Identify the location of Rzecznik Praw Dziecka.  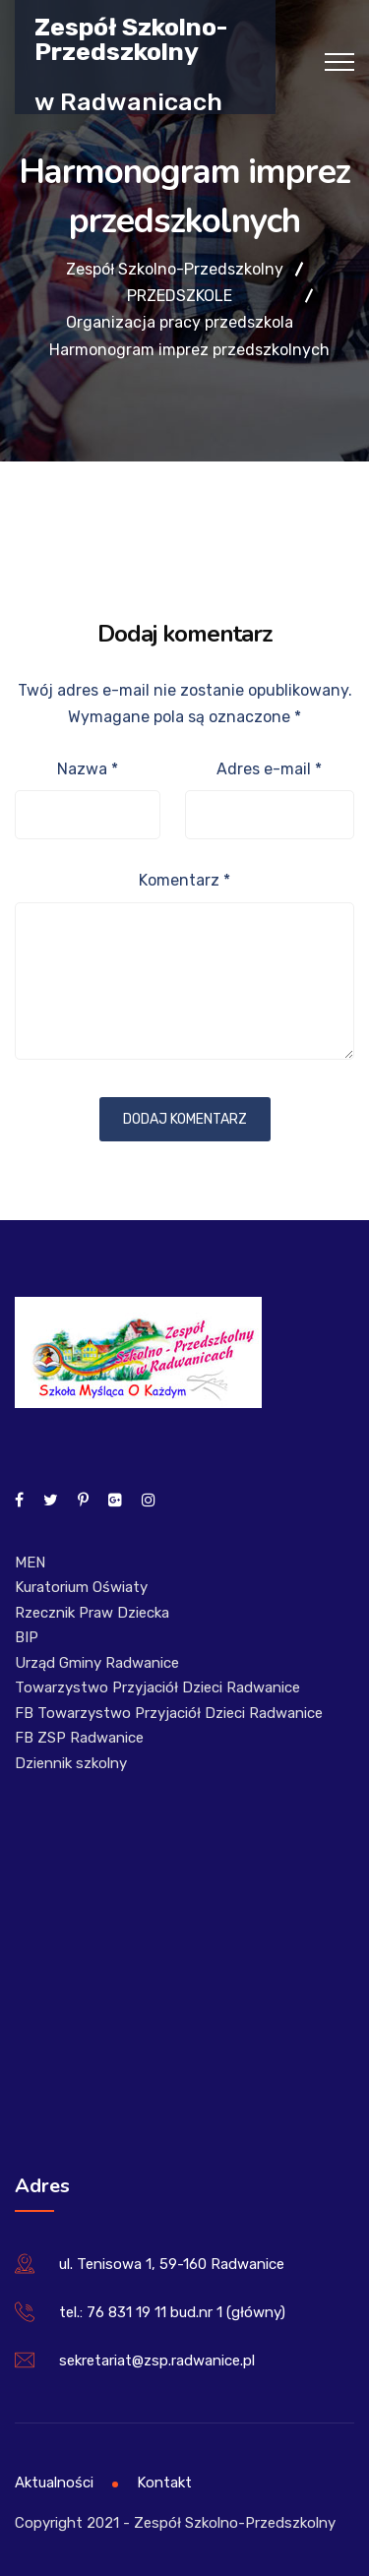
(92, 1613).